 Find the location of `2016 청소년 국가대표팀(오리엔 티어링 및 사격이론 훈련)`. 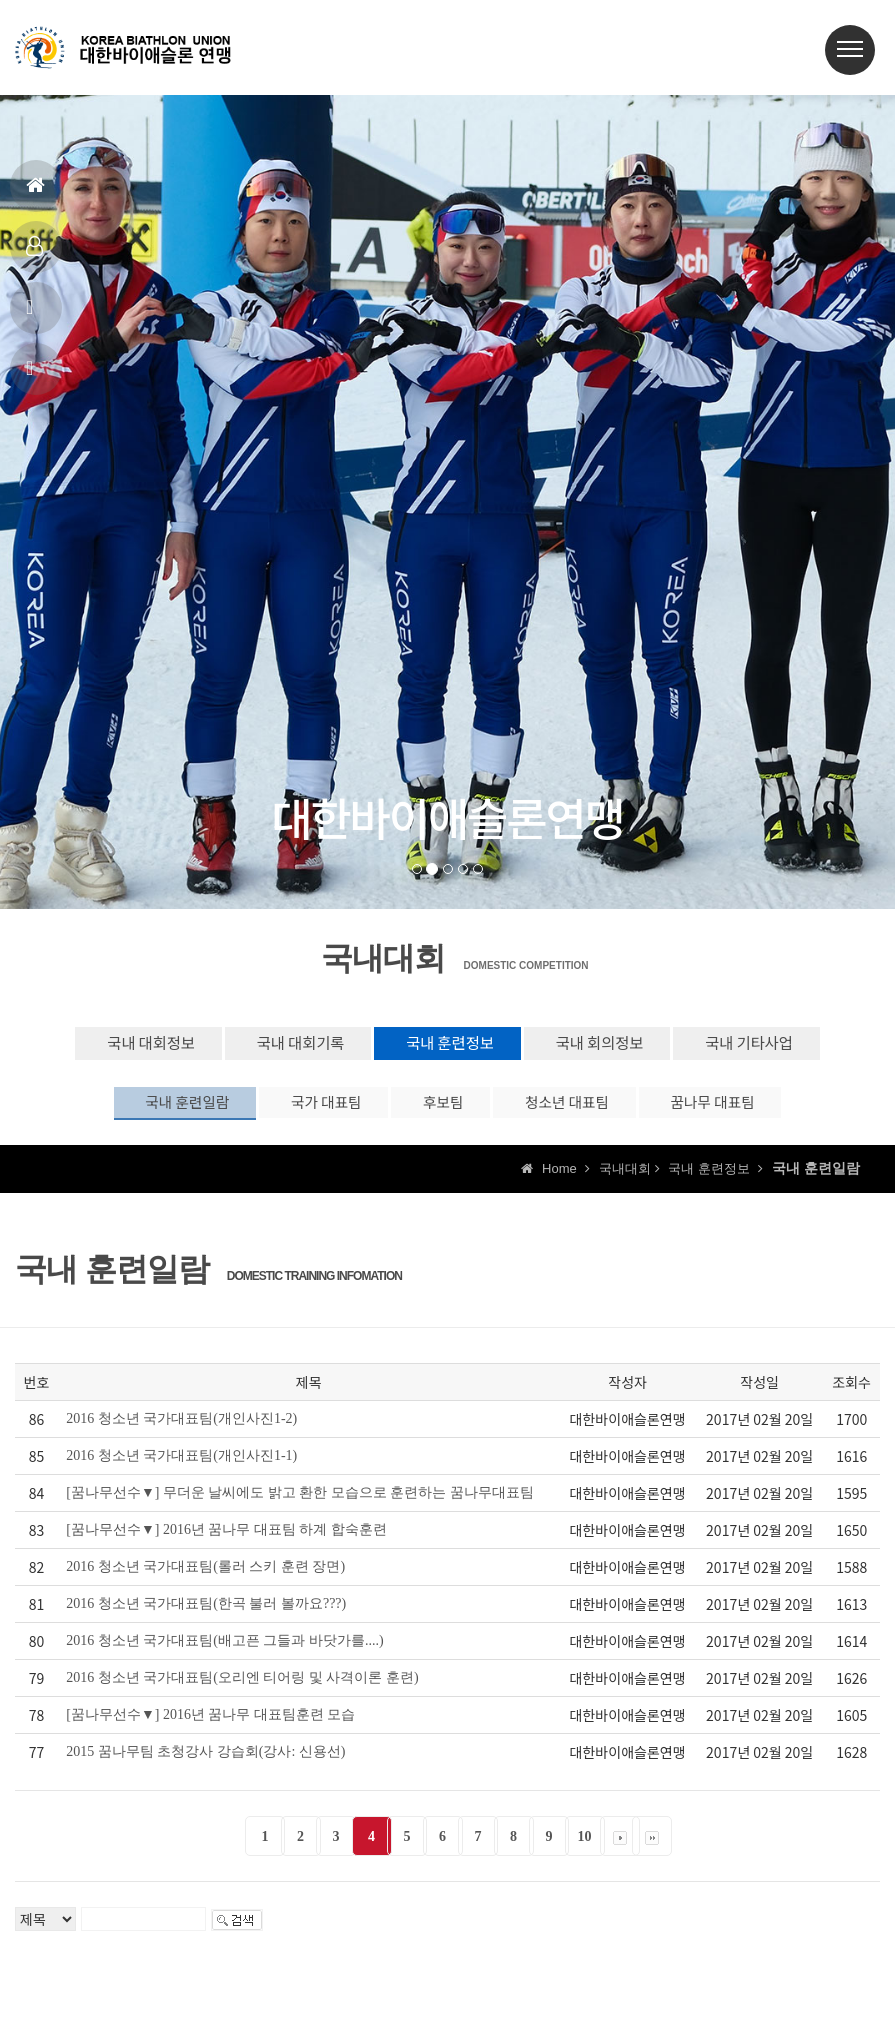

2016 청소년 국가대표팀(오리엔 티어링 및 사격이론 훈련) is located at coordinates (242, 1691).